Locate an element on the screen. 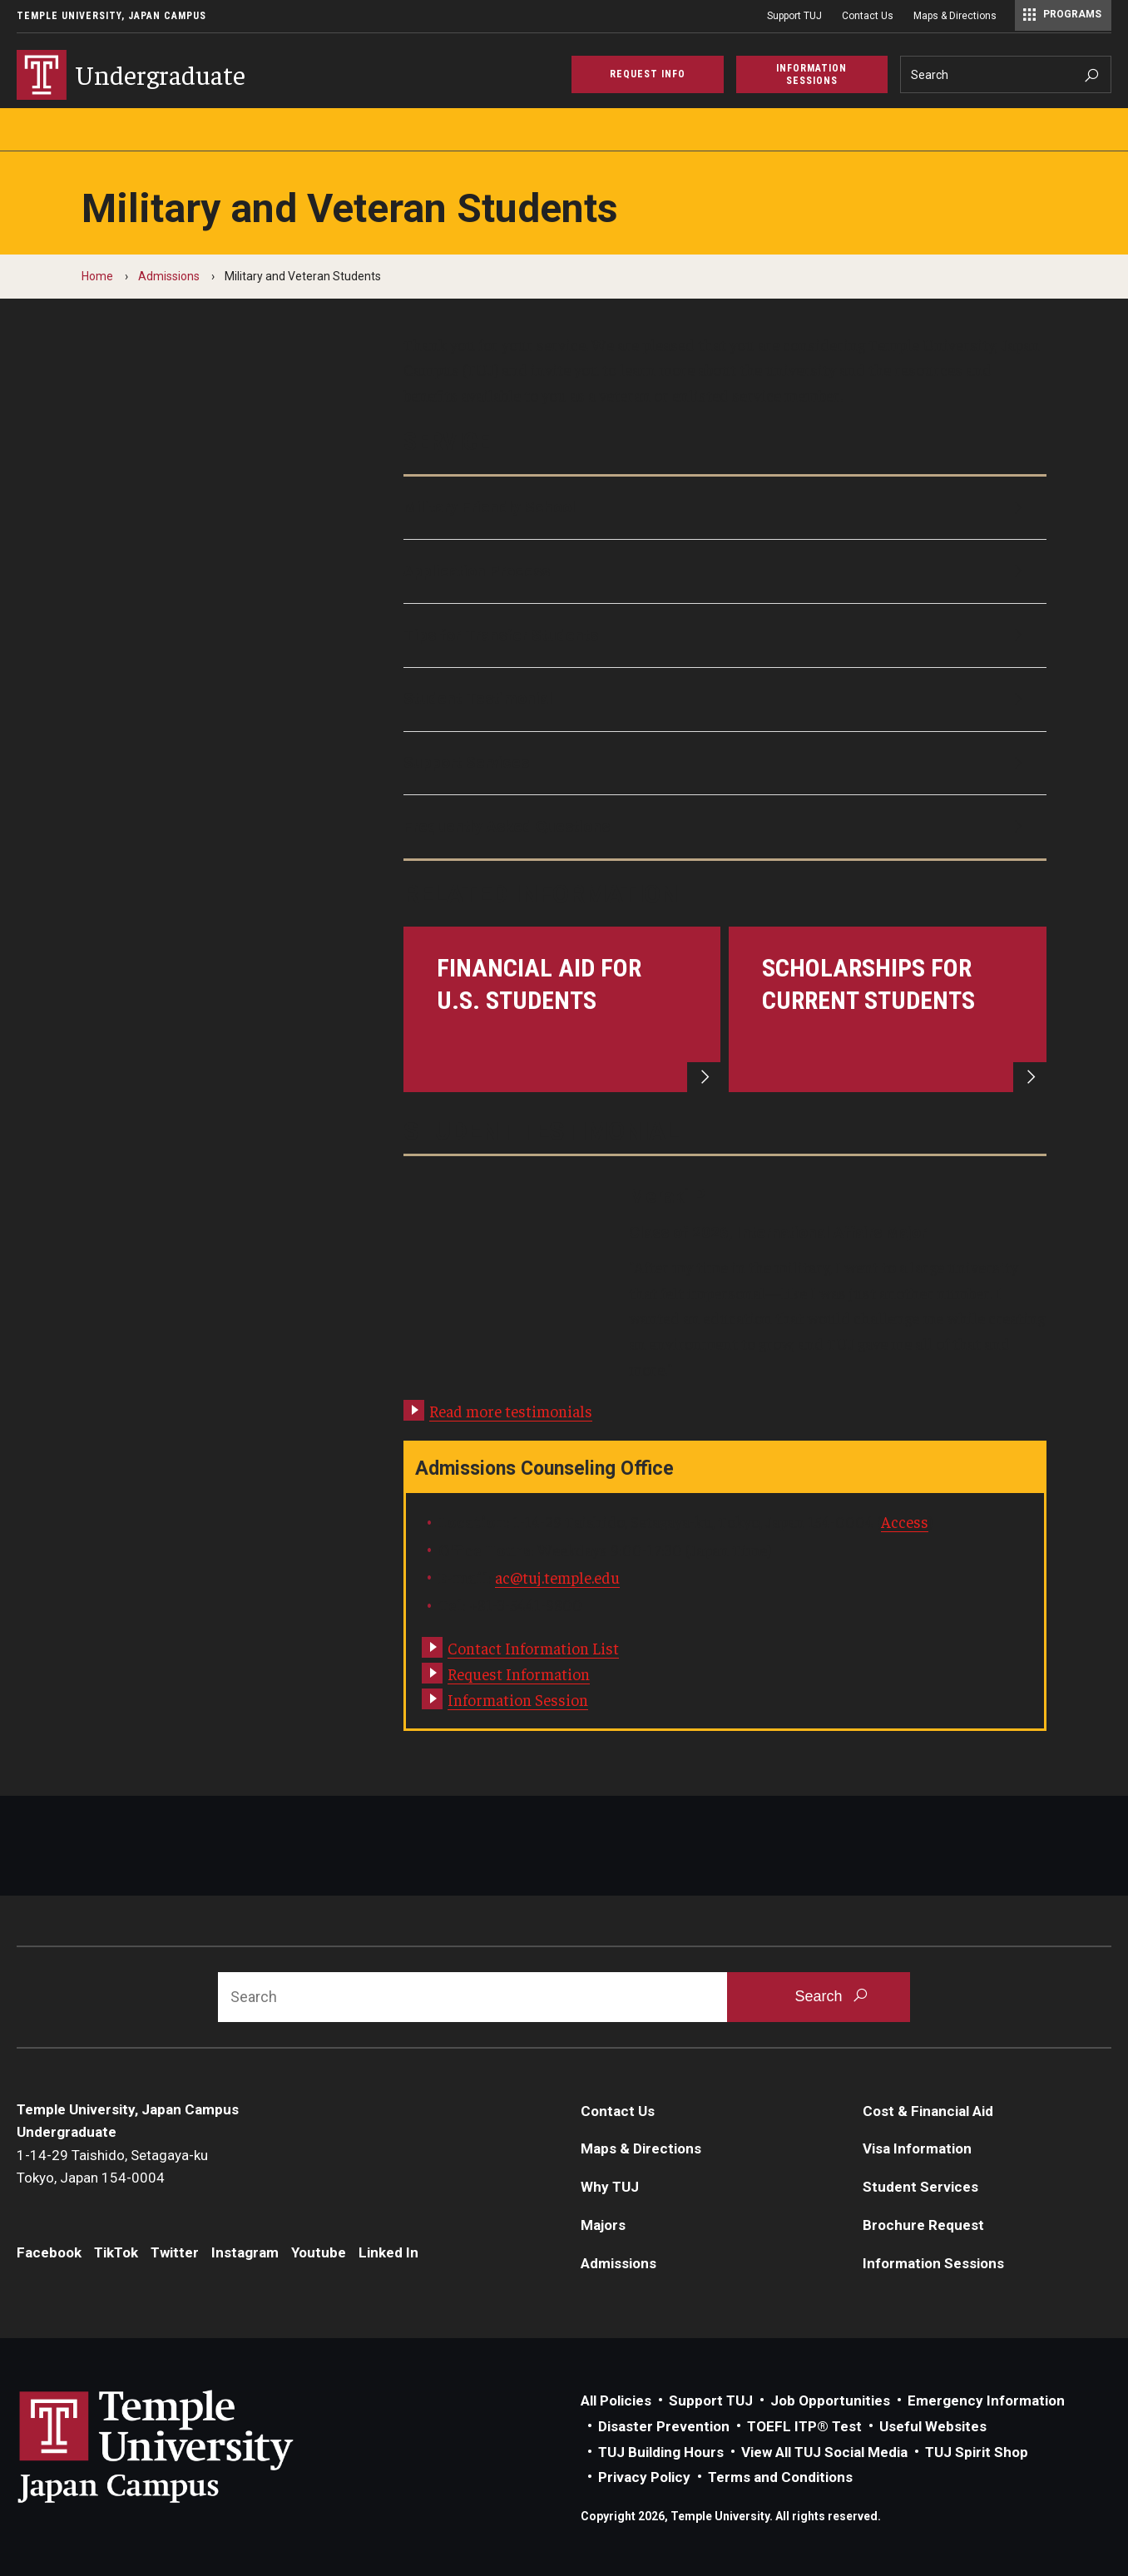  Linked In is located at coordinates (388, 2252).